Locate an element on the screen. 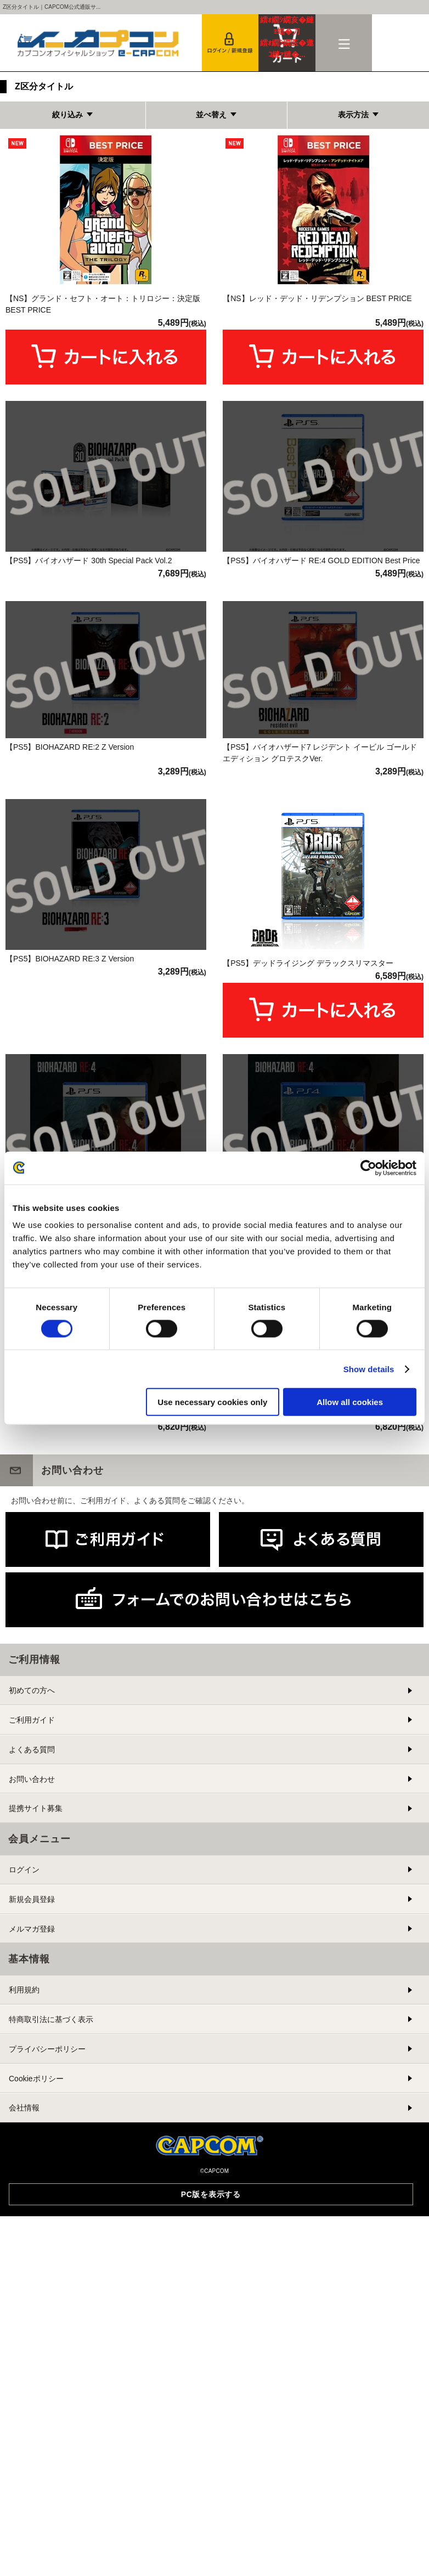 This screenshot has width=429, height=2576. お問い合わせ is located at coordinates (32, 2041).